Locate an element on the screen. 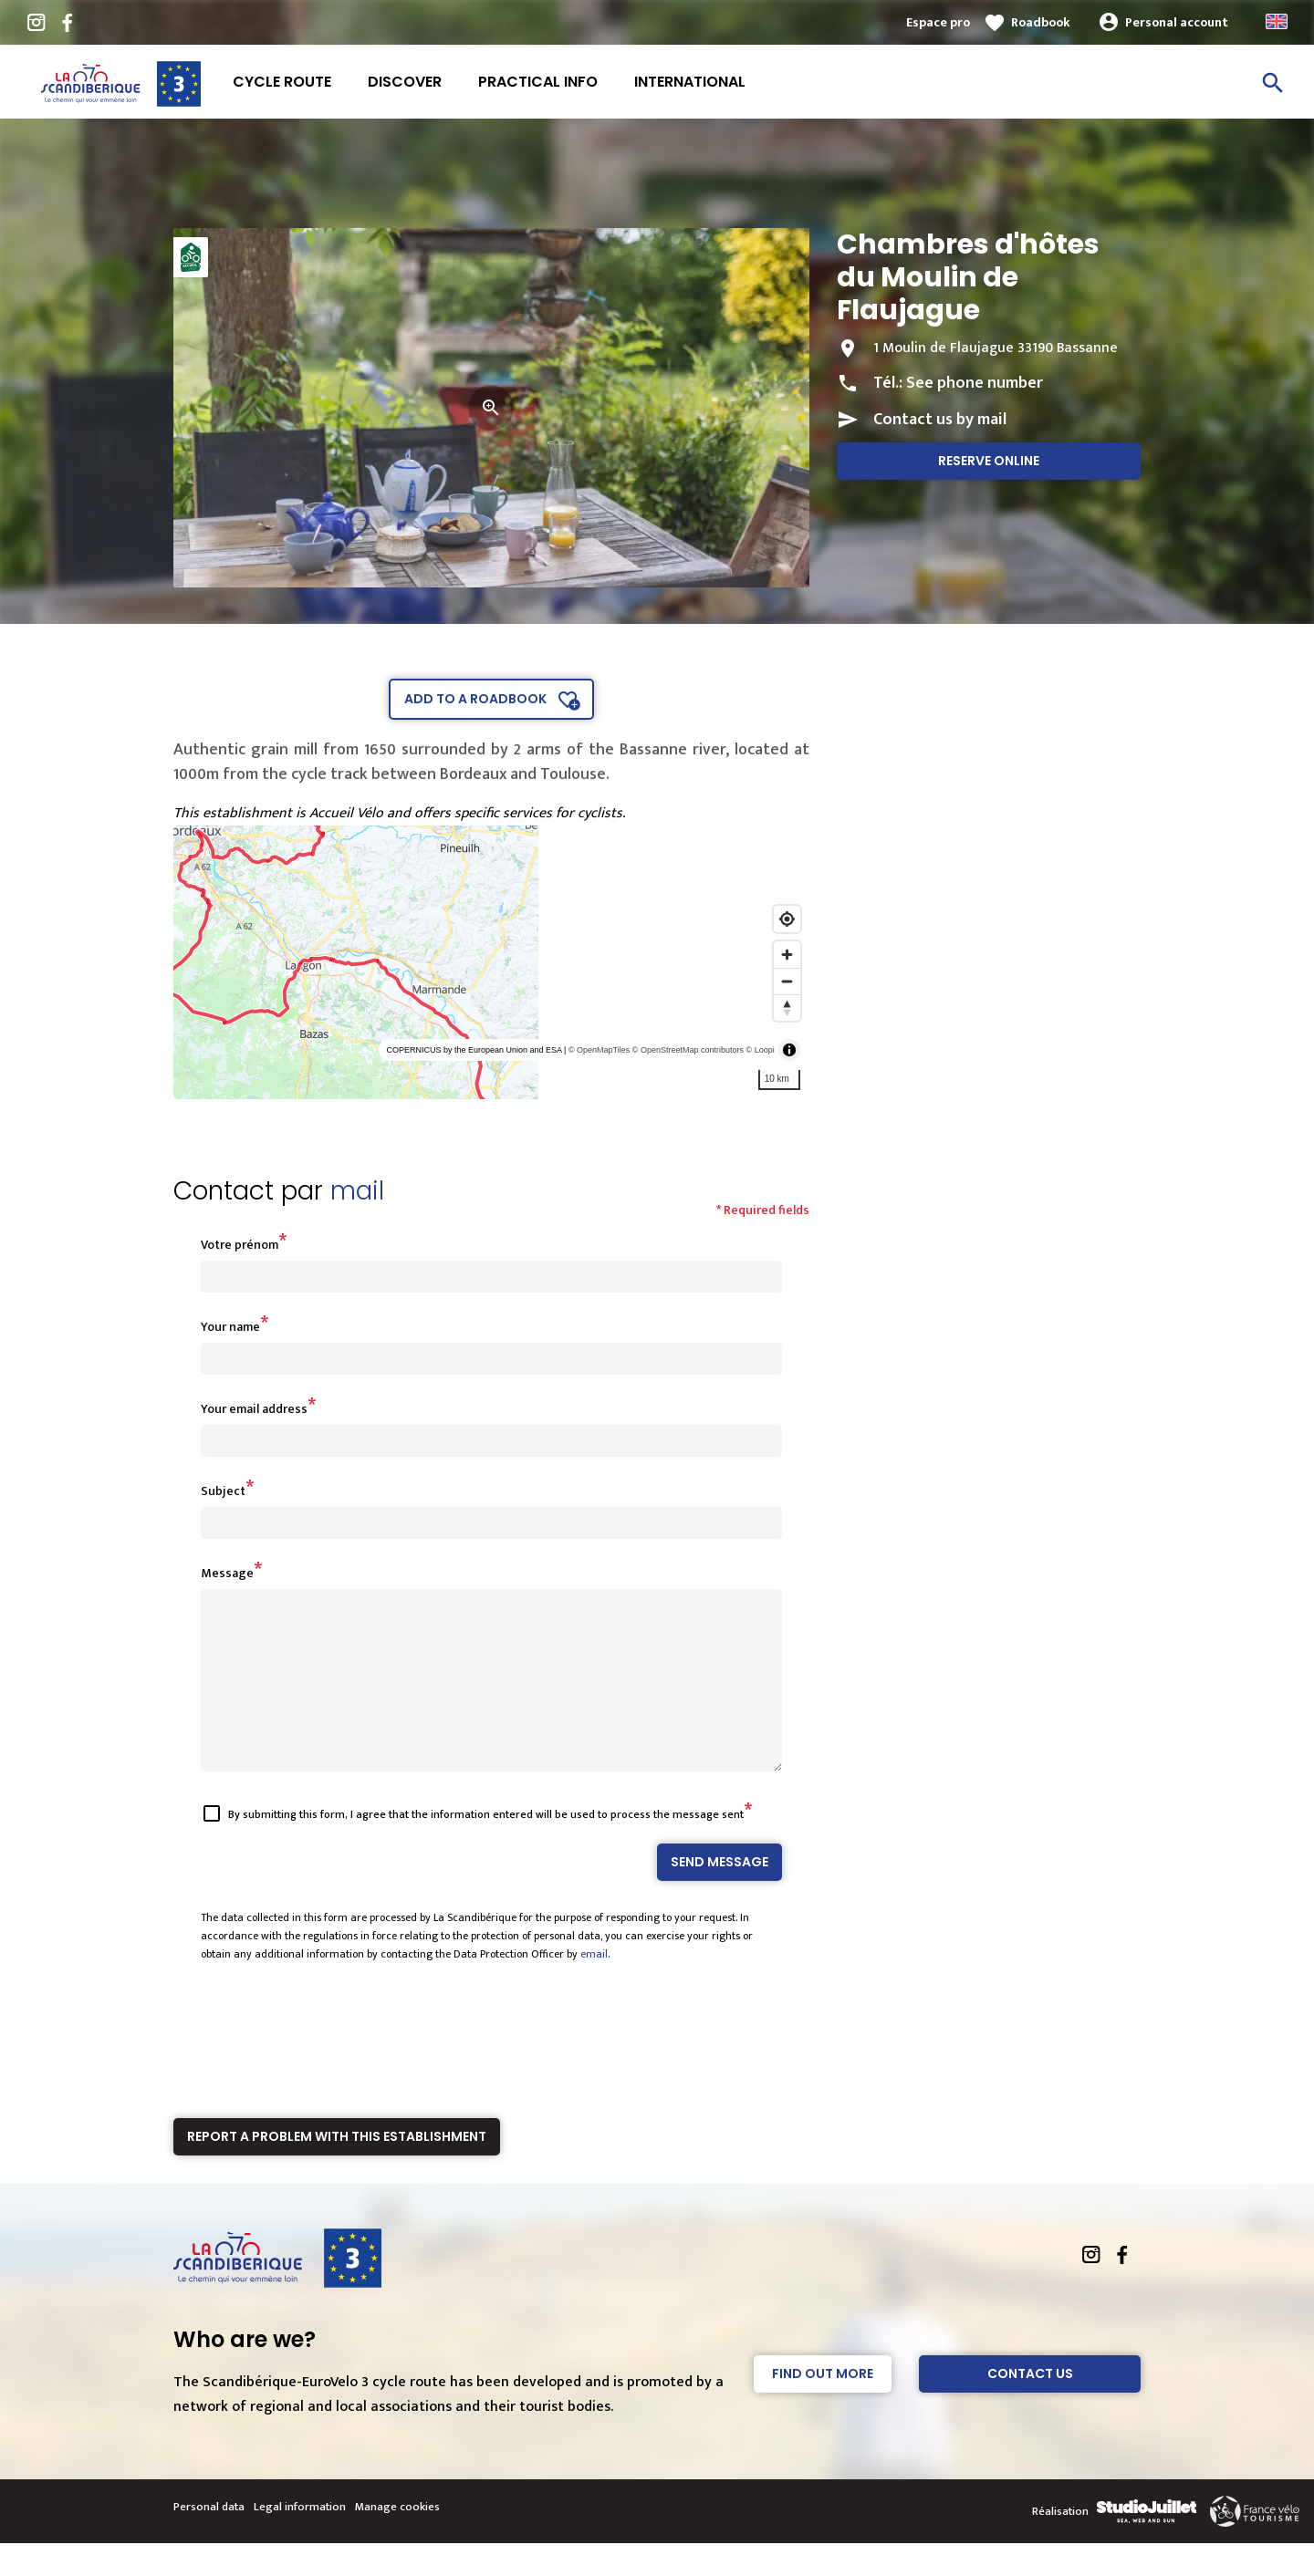 This screenshot has height=2576, width=1314. Find out more is located at coordinates (822, 2406).